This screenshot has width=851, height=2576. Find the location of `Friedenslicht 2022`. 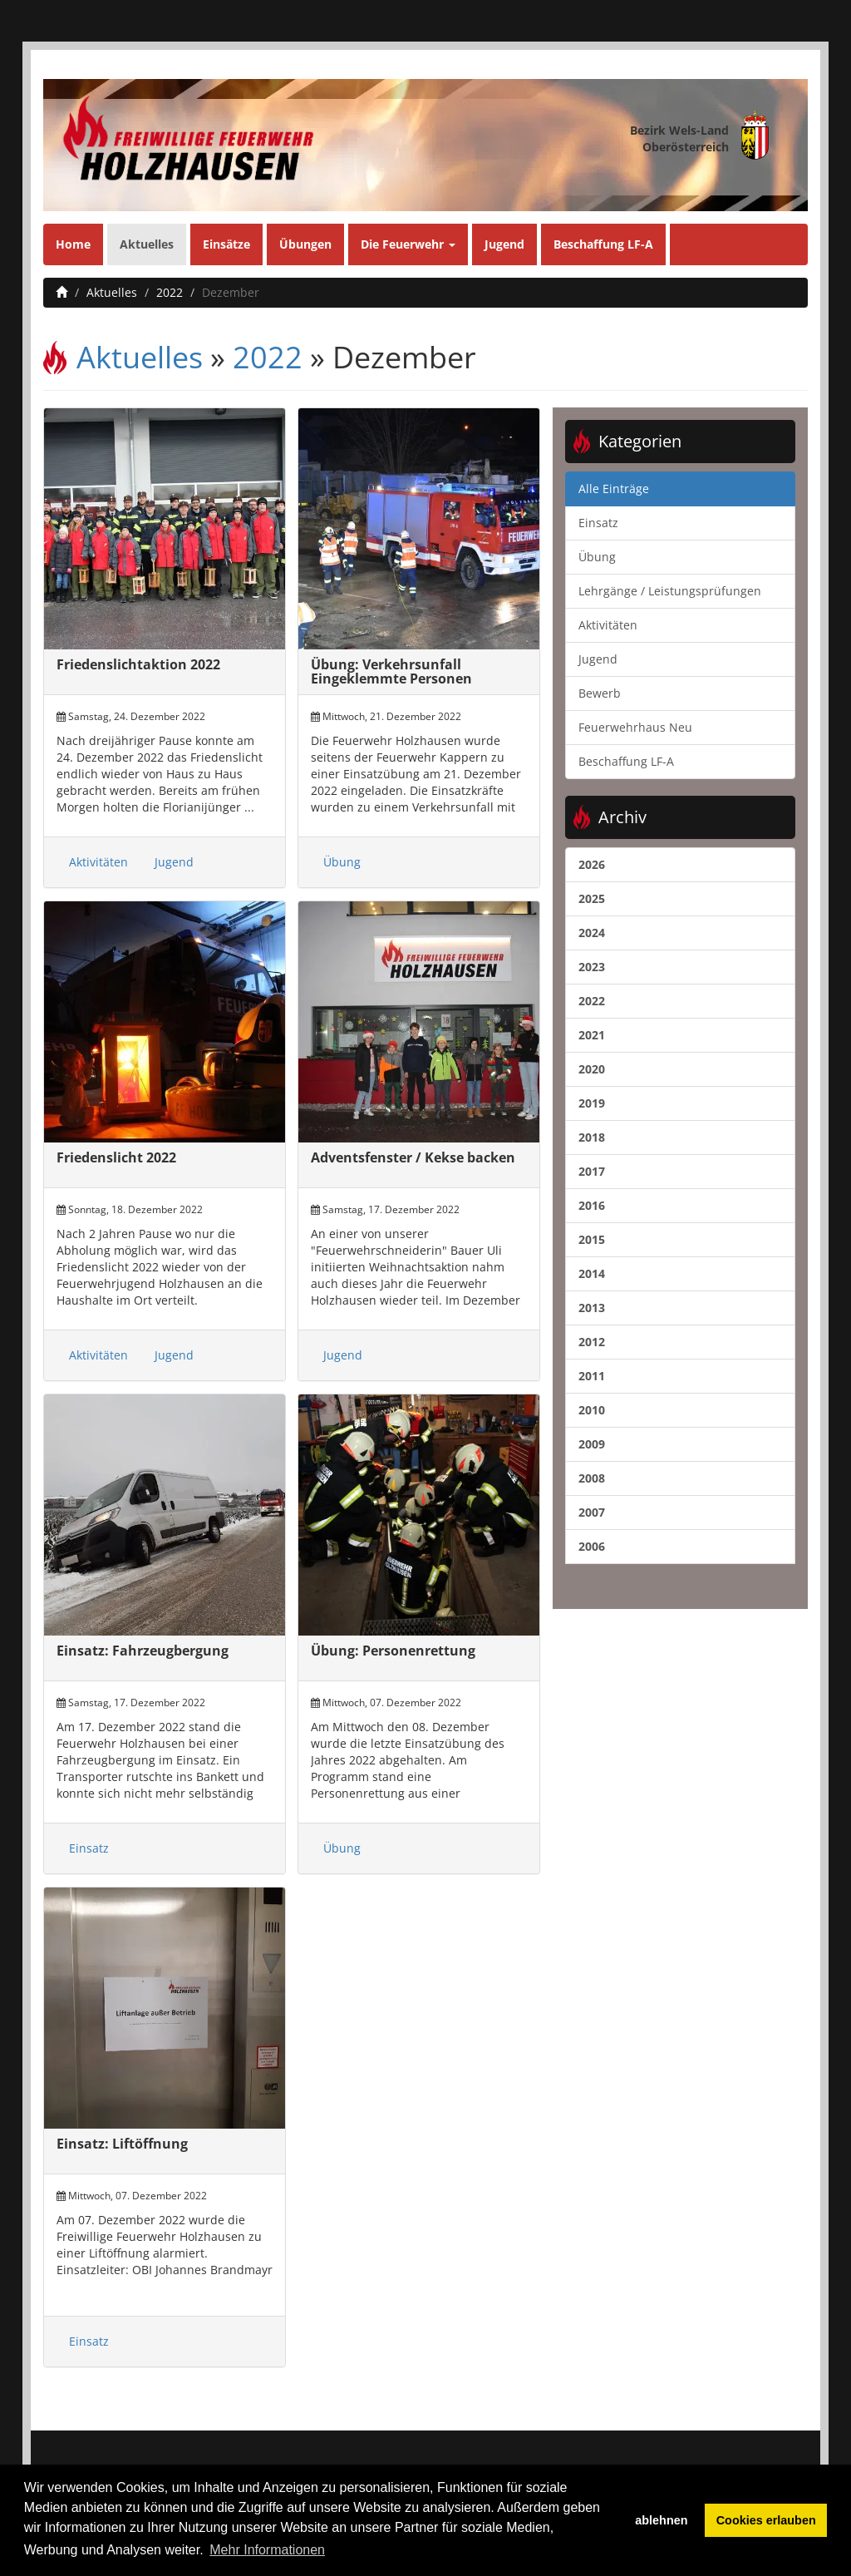

Friedenslicht 2022 is located at coordinates (116, 1157).